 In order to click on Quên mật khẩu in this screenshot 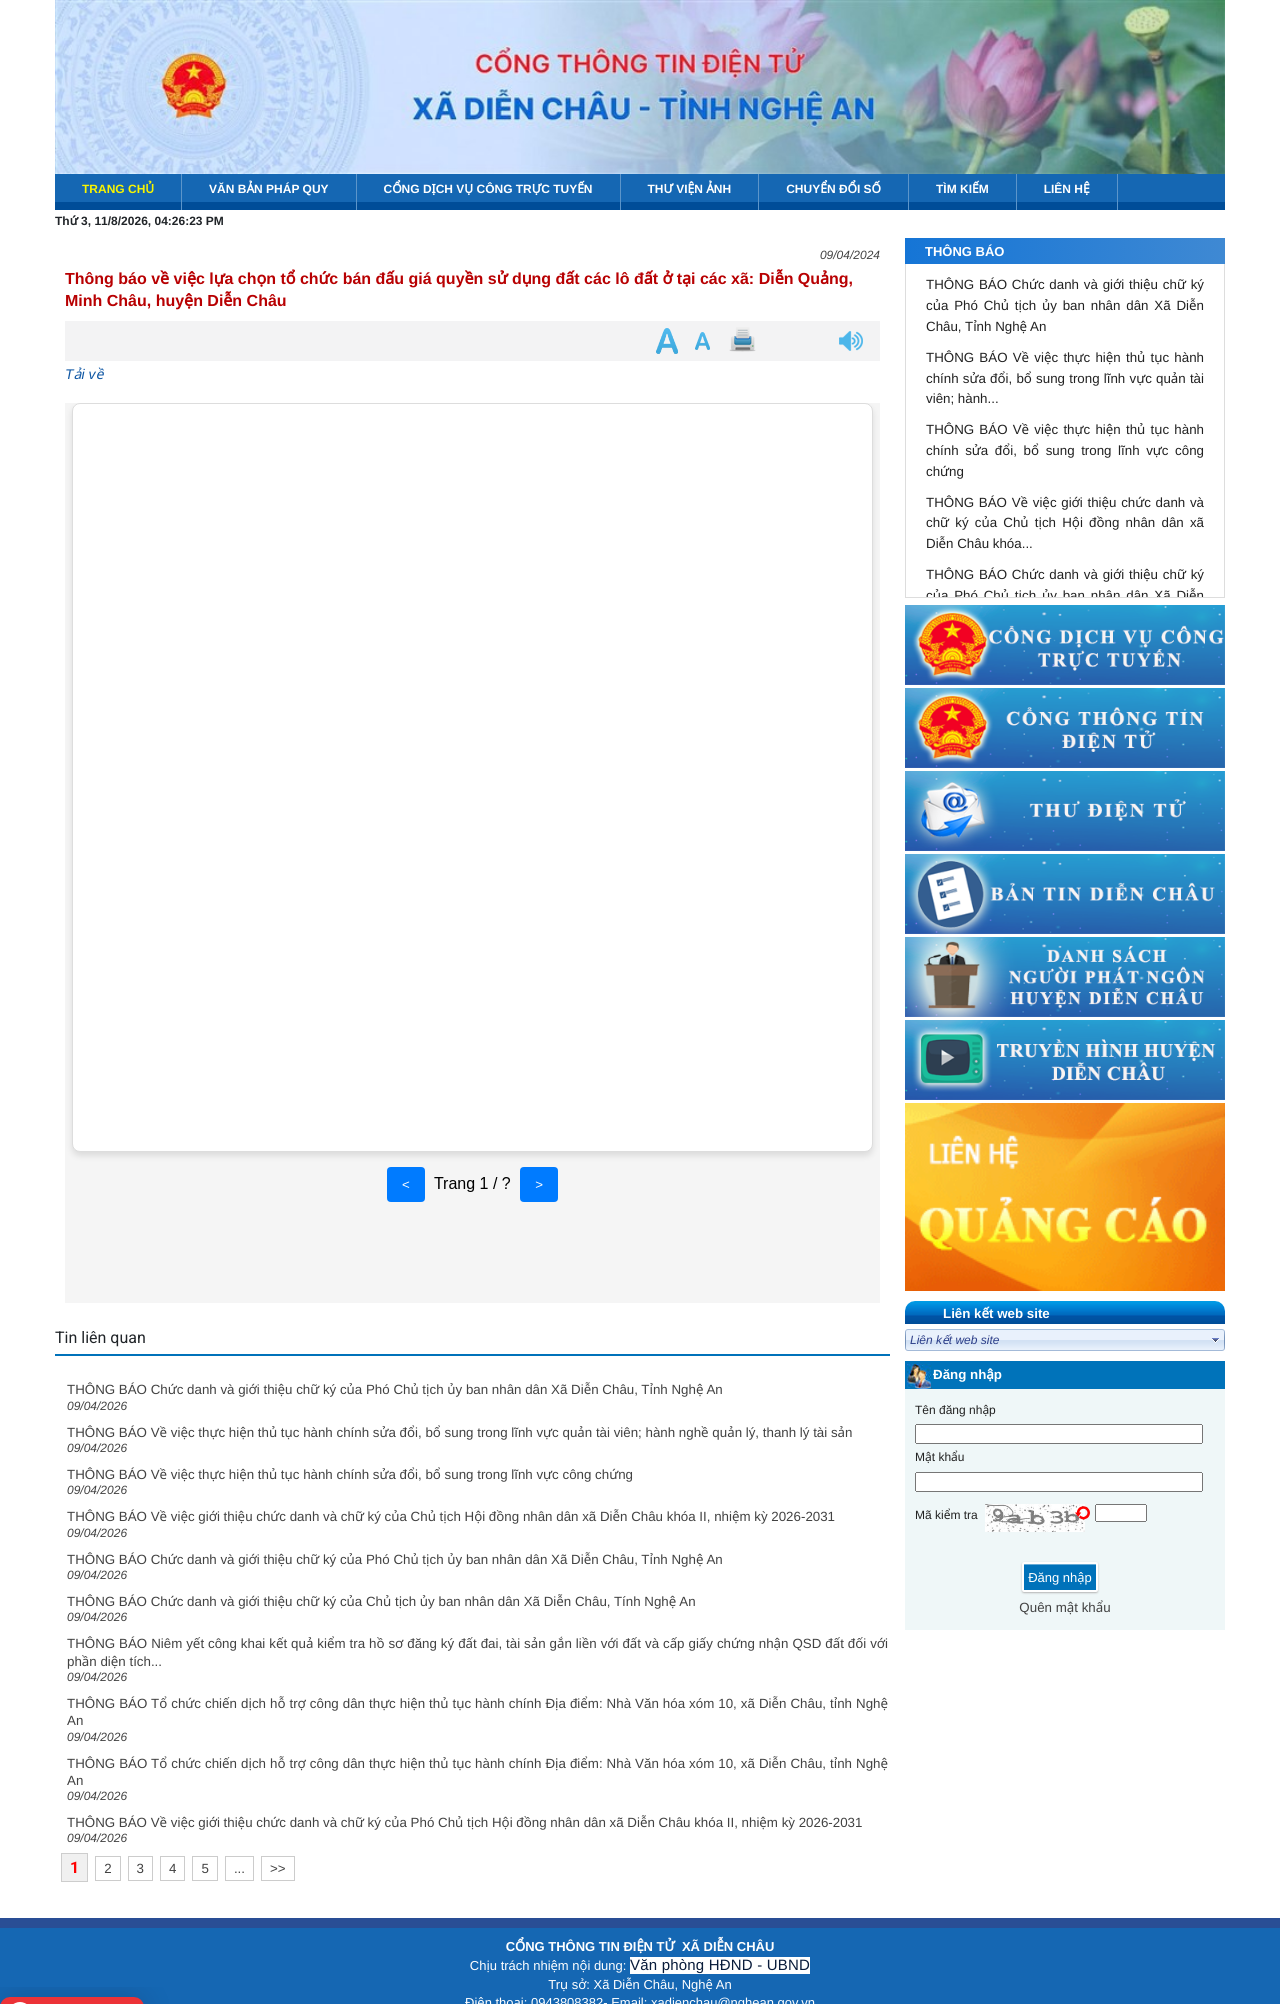, I will do `click(1064, 1607)`.